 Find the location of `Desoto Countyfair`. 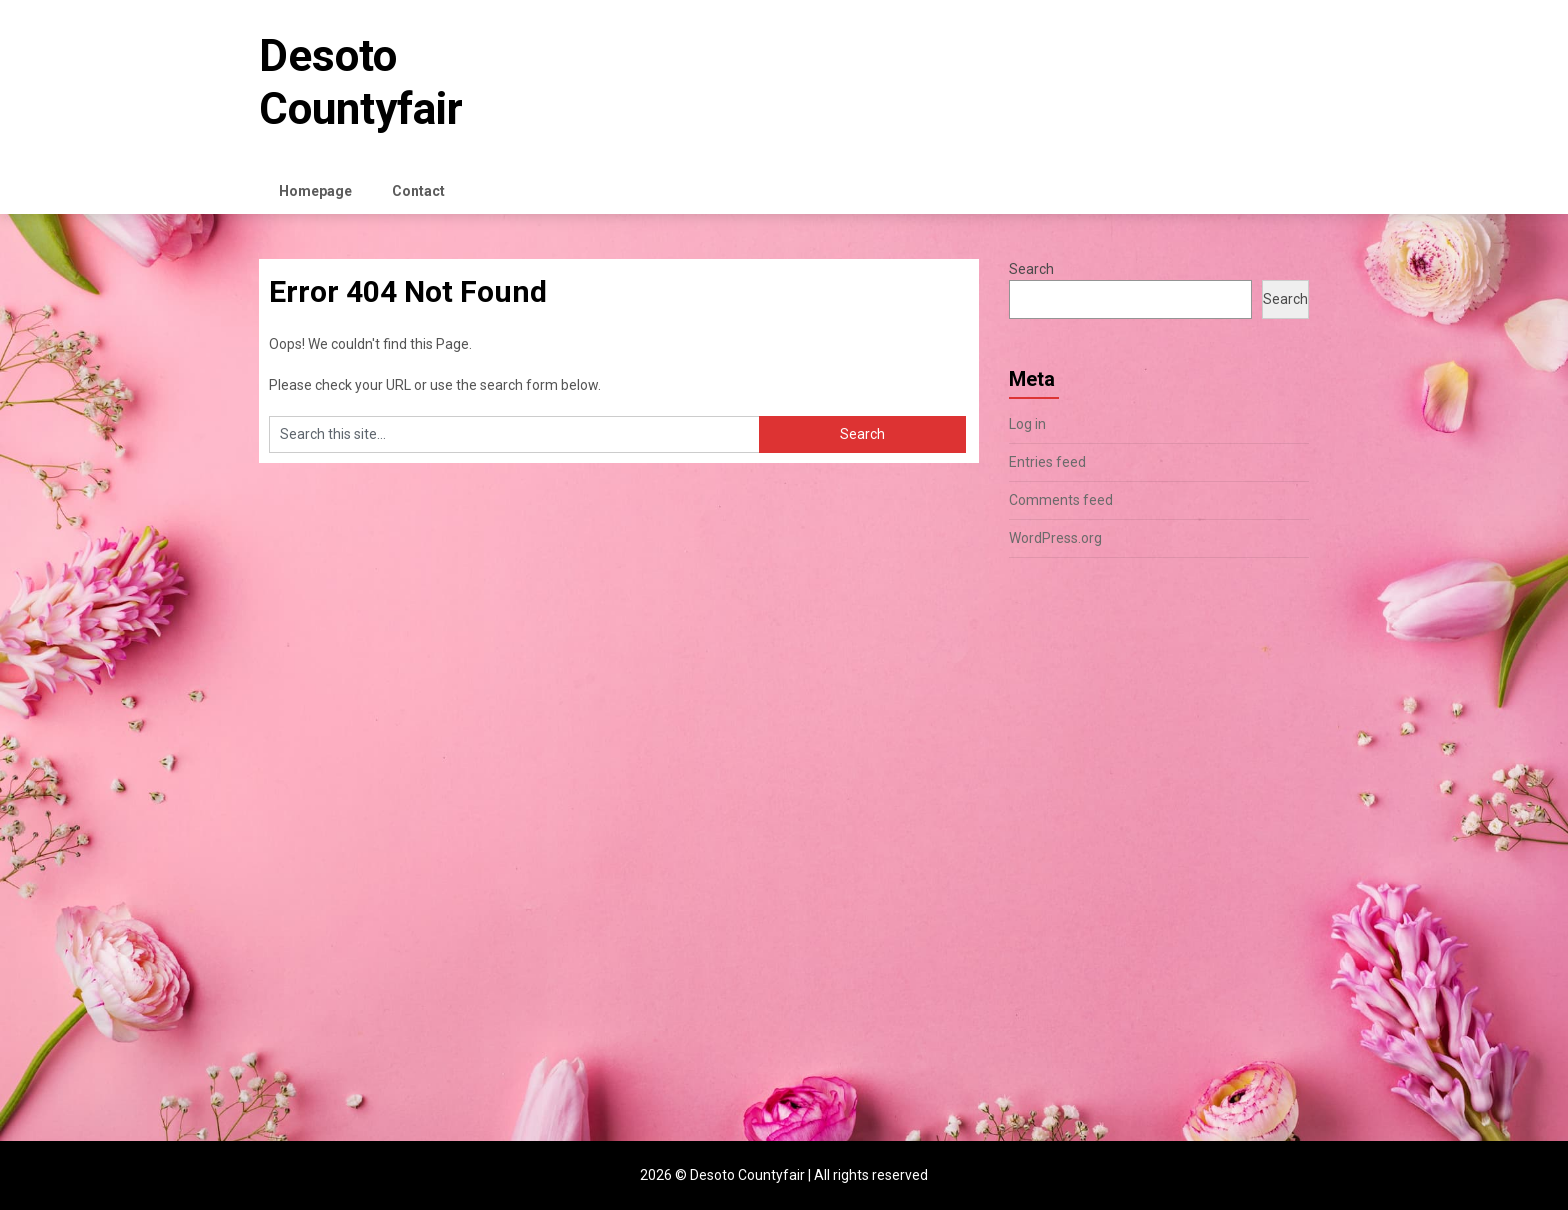

Desoto Countyfair is located at coordinates (361, 82).